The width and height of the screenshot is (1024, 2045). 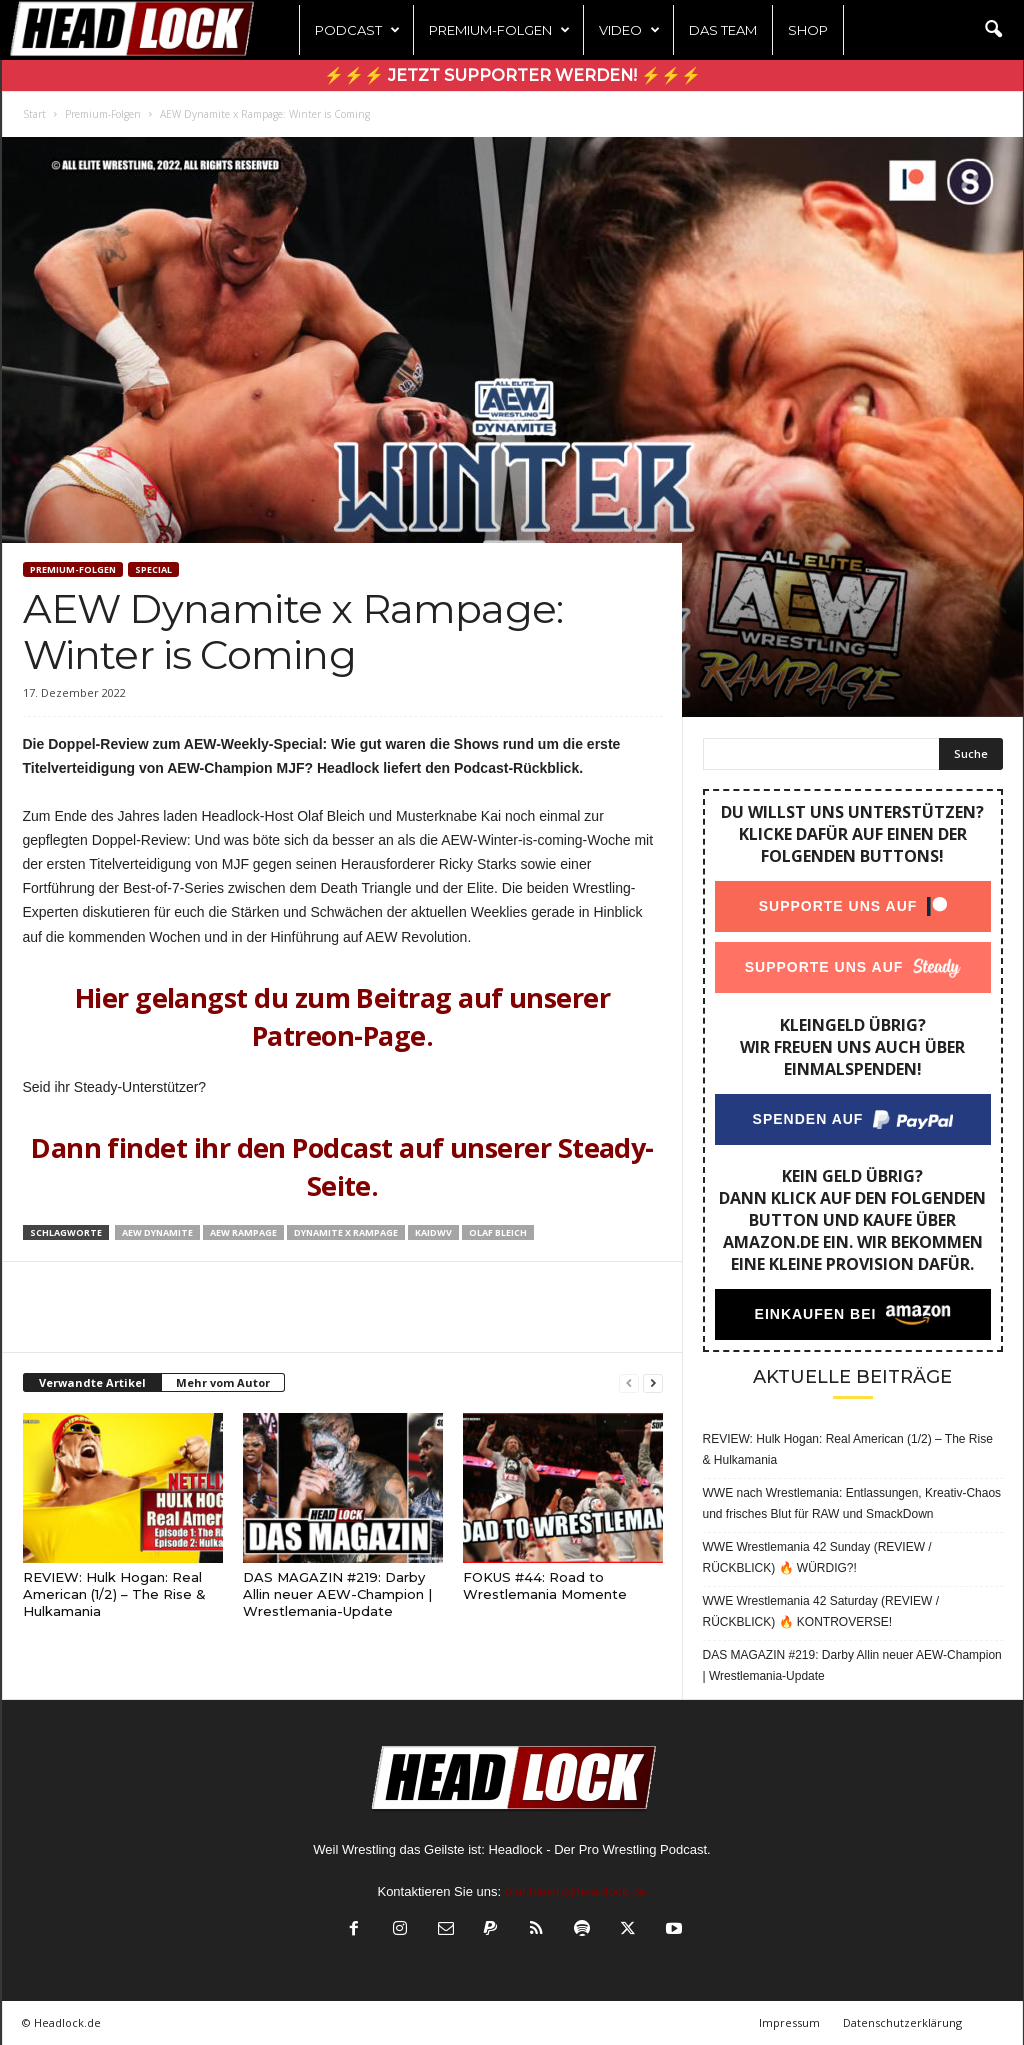 I want to click on Podcast, so click(x=357, y=30).